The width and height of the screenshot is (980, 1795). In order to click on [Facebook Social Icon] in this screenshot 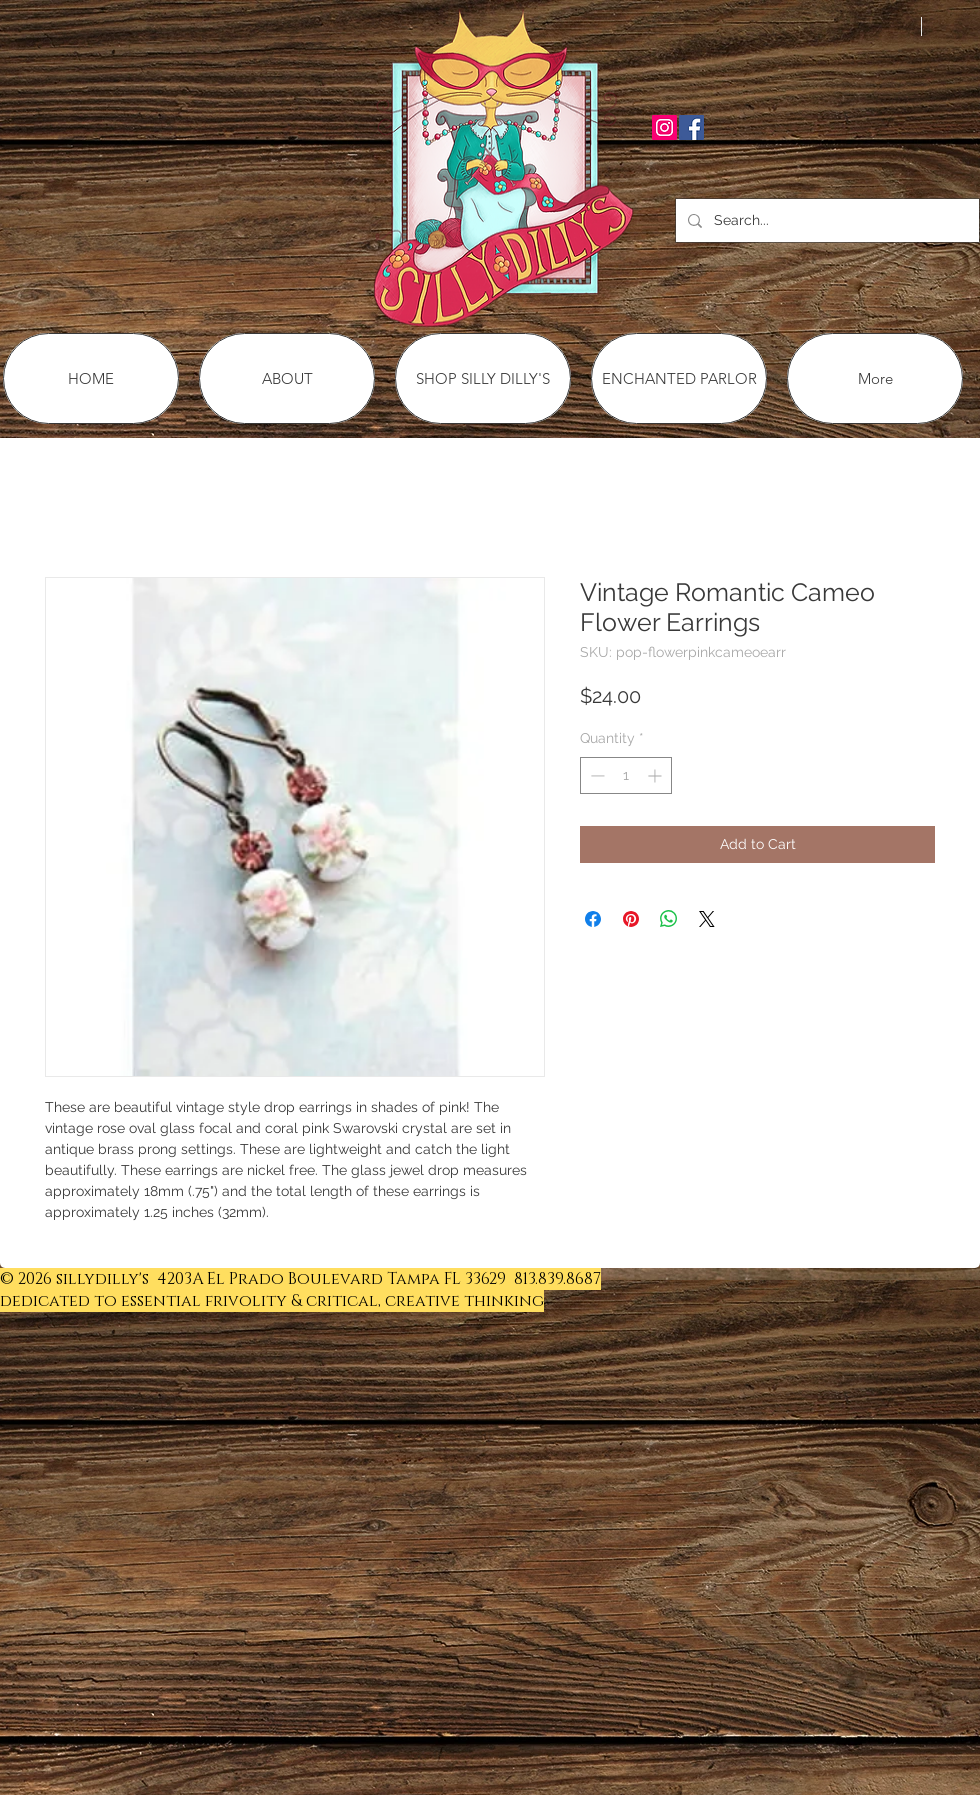, I will do `click(691, 127)`.